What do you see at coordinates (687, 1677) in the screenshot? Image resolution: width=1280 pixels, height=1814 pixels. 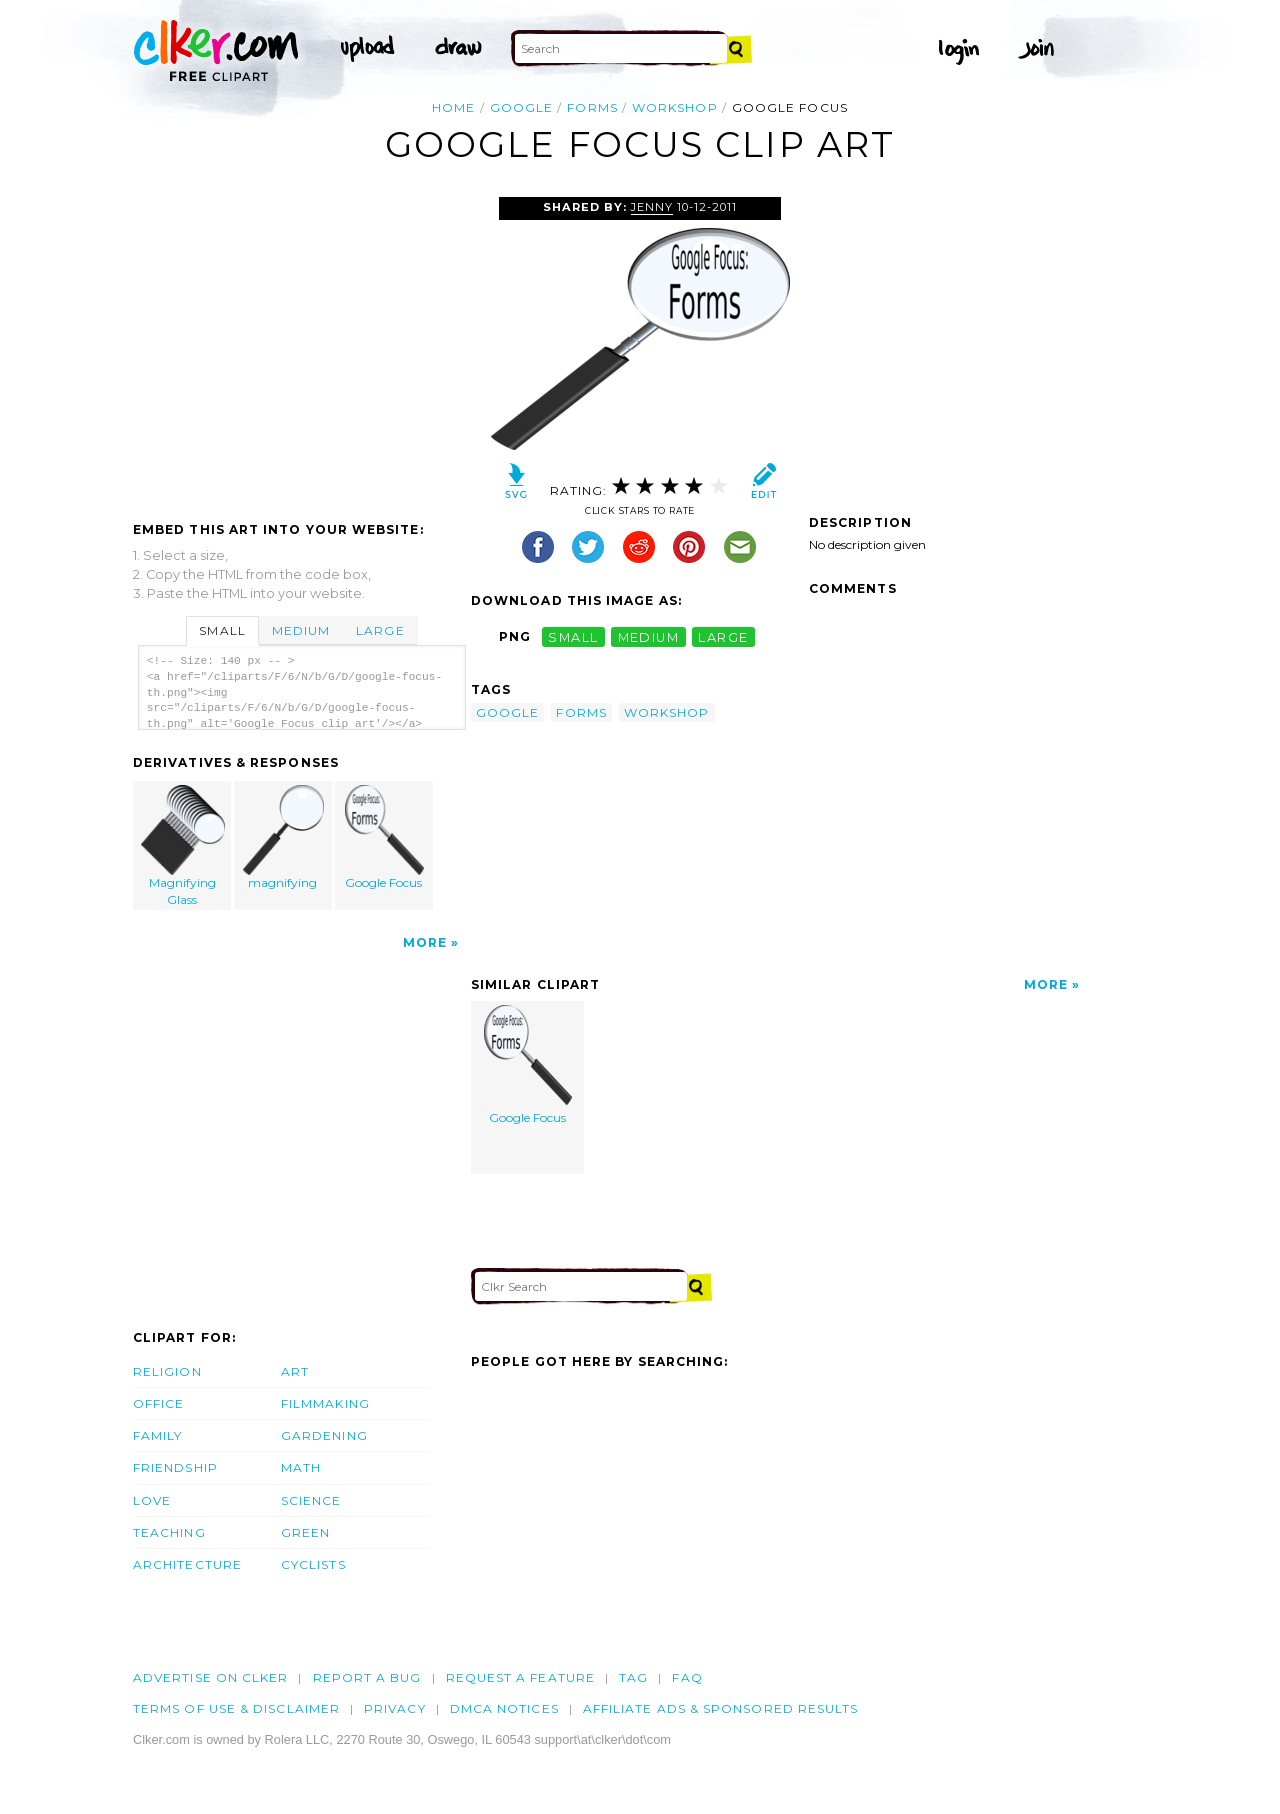 I see `FAQ` at bounding box center [687, 1677].